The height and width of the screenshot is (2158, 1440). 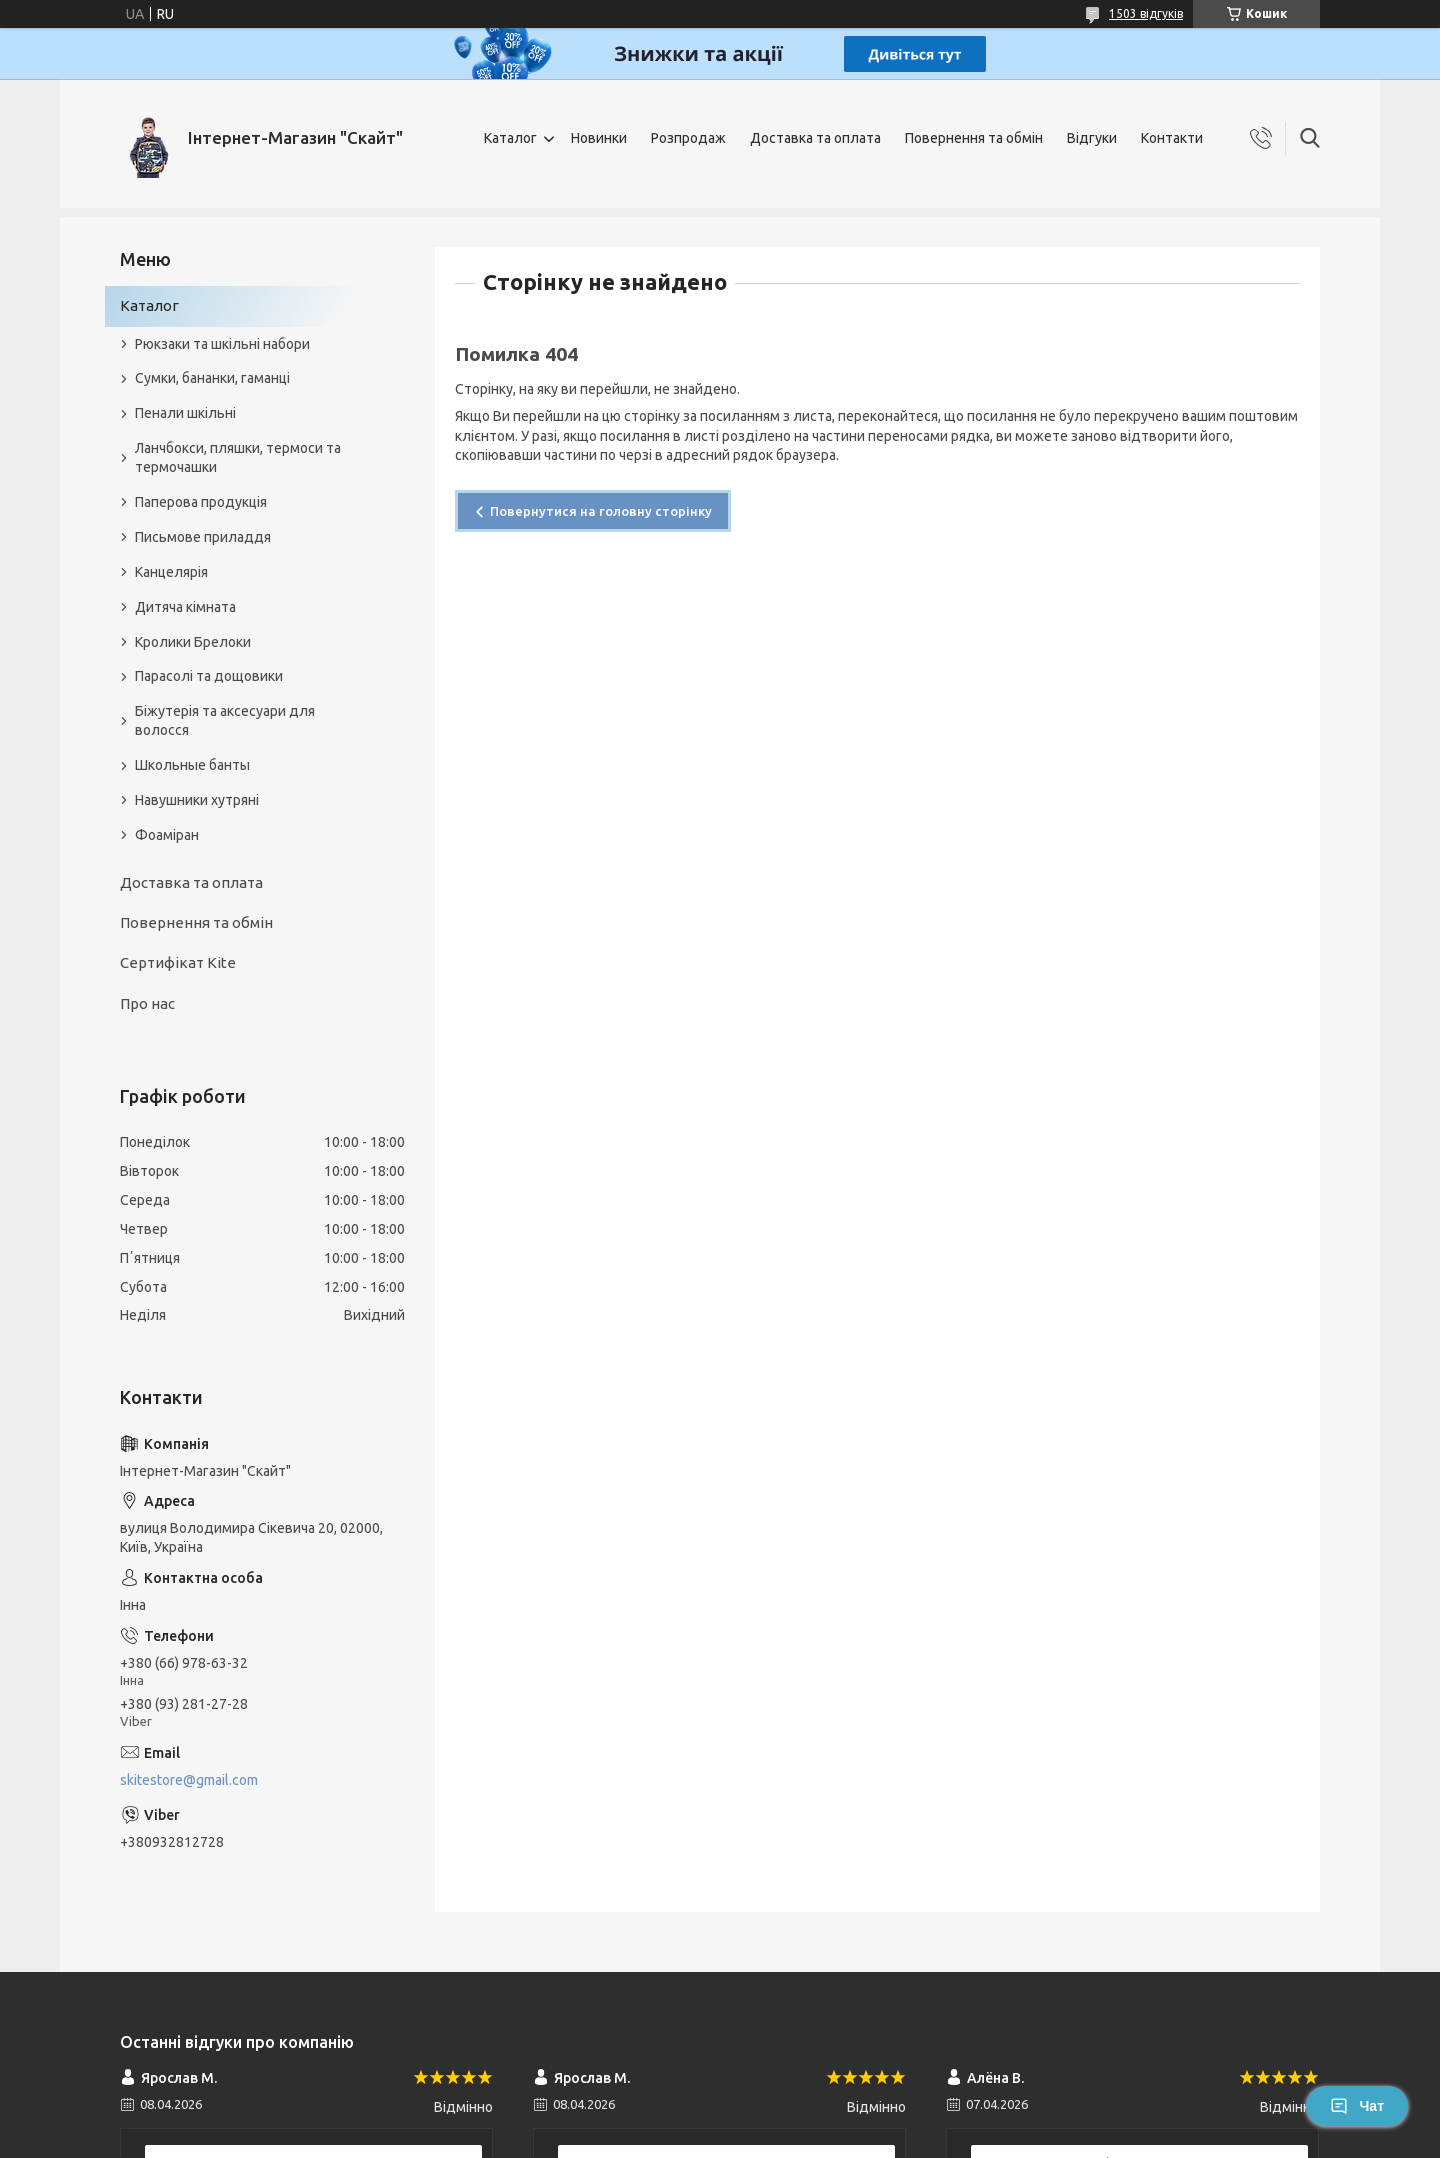 What do you see at coordinates (171, 572) in the screenshot?
I see `Канцелярія` at bounding box center [171, 572].